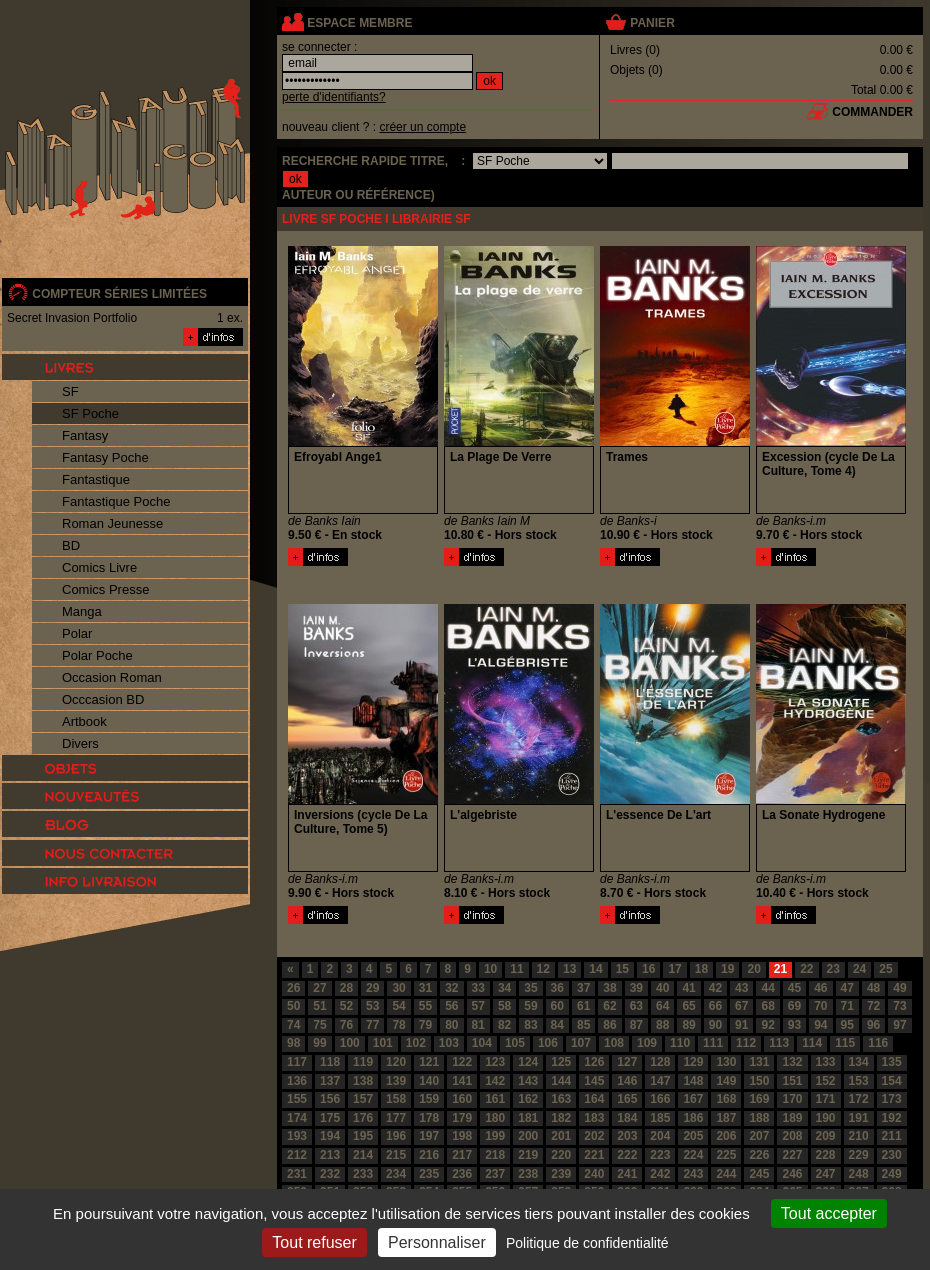  I want to click on 187, so click(726, 1118).